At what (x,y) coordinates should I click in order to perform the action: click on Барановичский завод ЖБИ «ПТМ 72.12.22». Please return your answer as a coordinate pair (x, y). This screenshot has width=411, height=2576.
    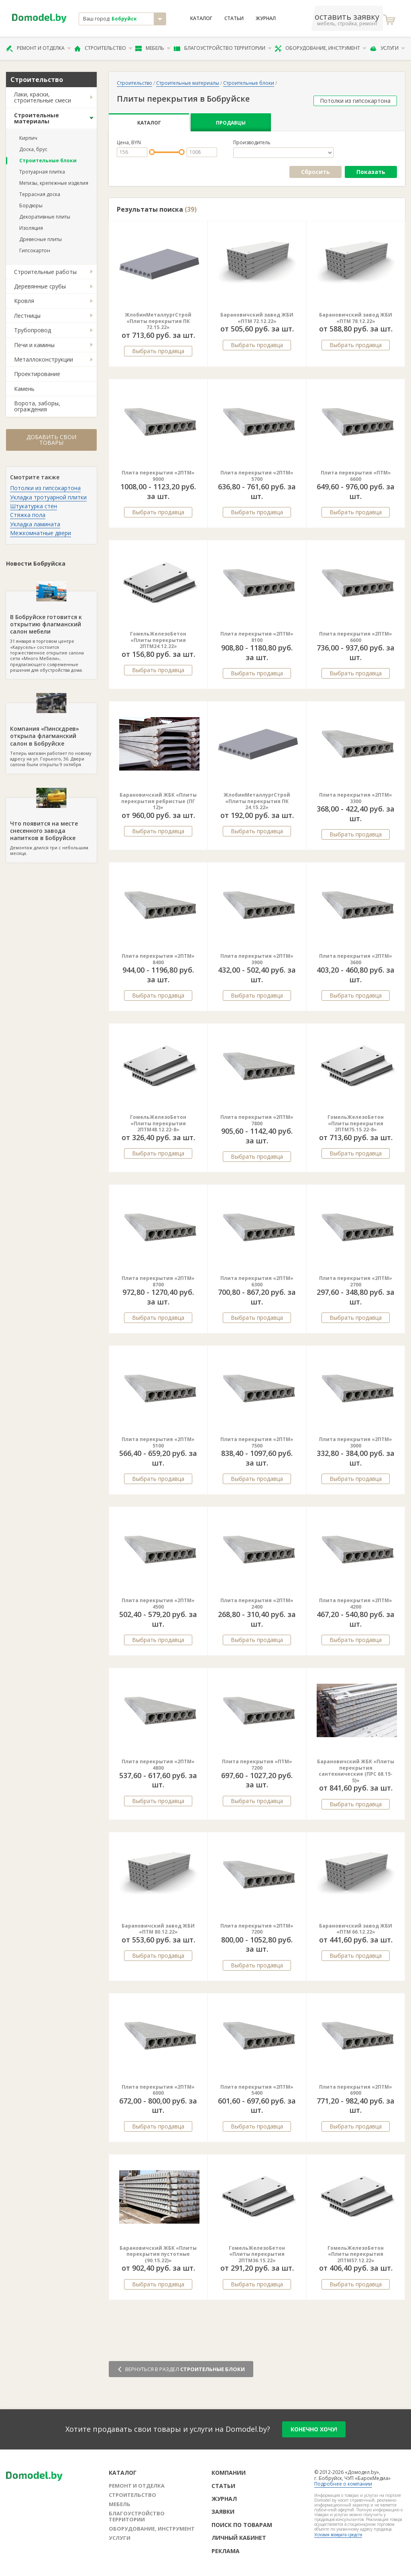
    Looking at the image, I should click on (256, 318).